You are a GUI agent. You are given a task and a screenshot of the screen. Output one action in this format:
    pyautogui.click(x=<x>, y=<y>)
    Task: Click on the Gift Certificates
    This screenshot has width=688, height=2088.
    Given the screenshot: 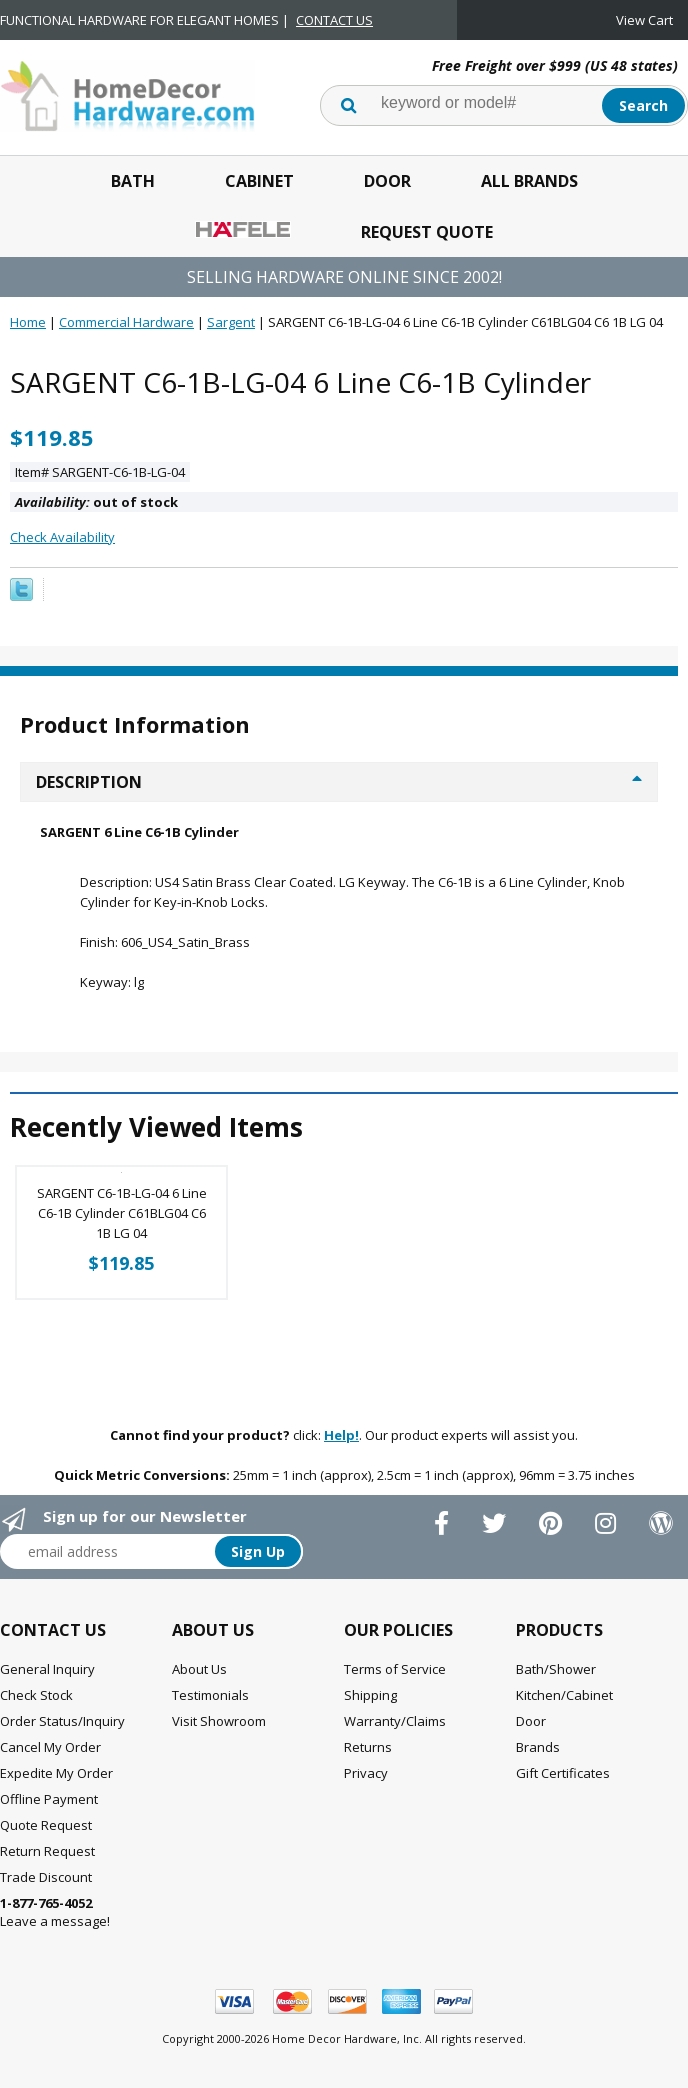 What is the action you would take?
    pyautogui.click(x=563, y=1773)
    